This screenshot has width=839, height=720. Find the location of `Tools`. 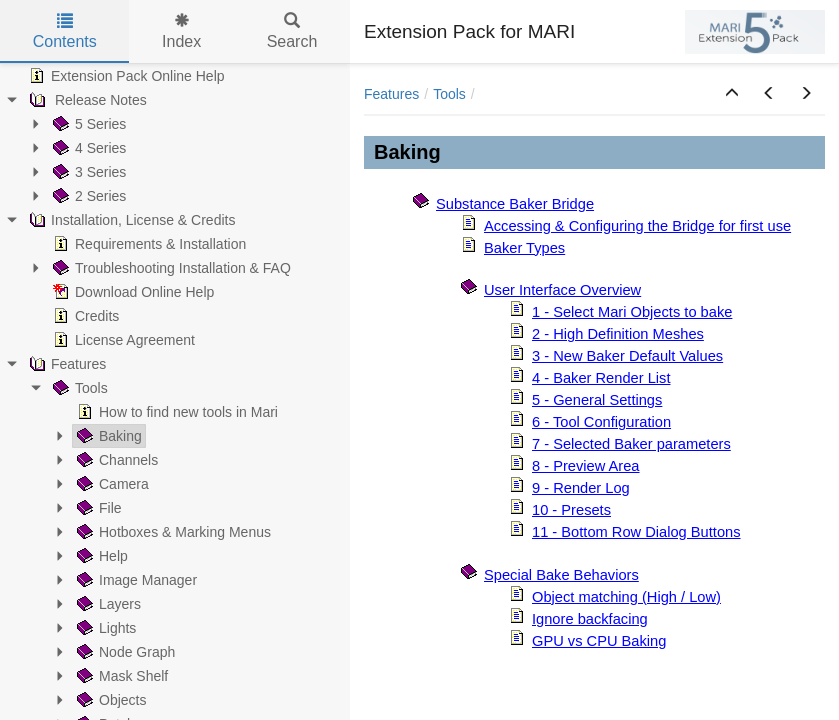

Tools is located at coordinates (449, 94).